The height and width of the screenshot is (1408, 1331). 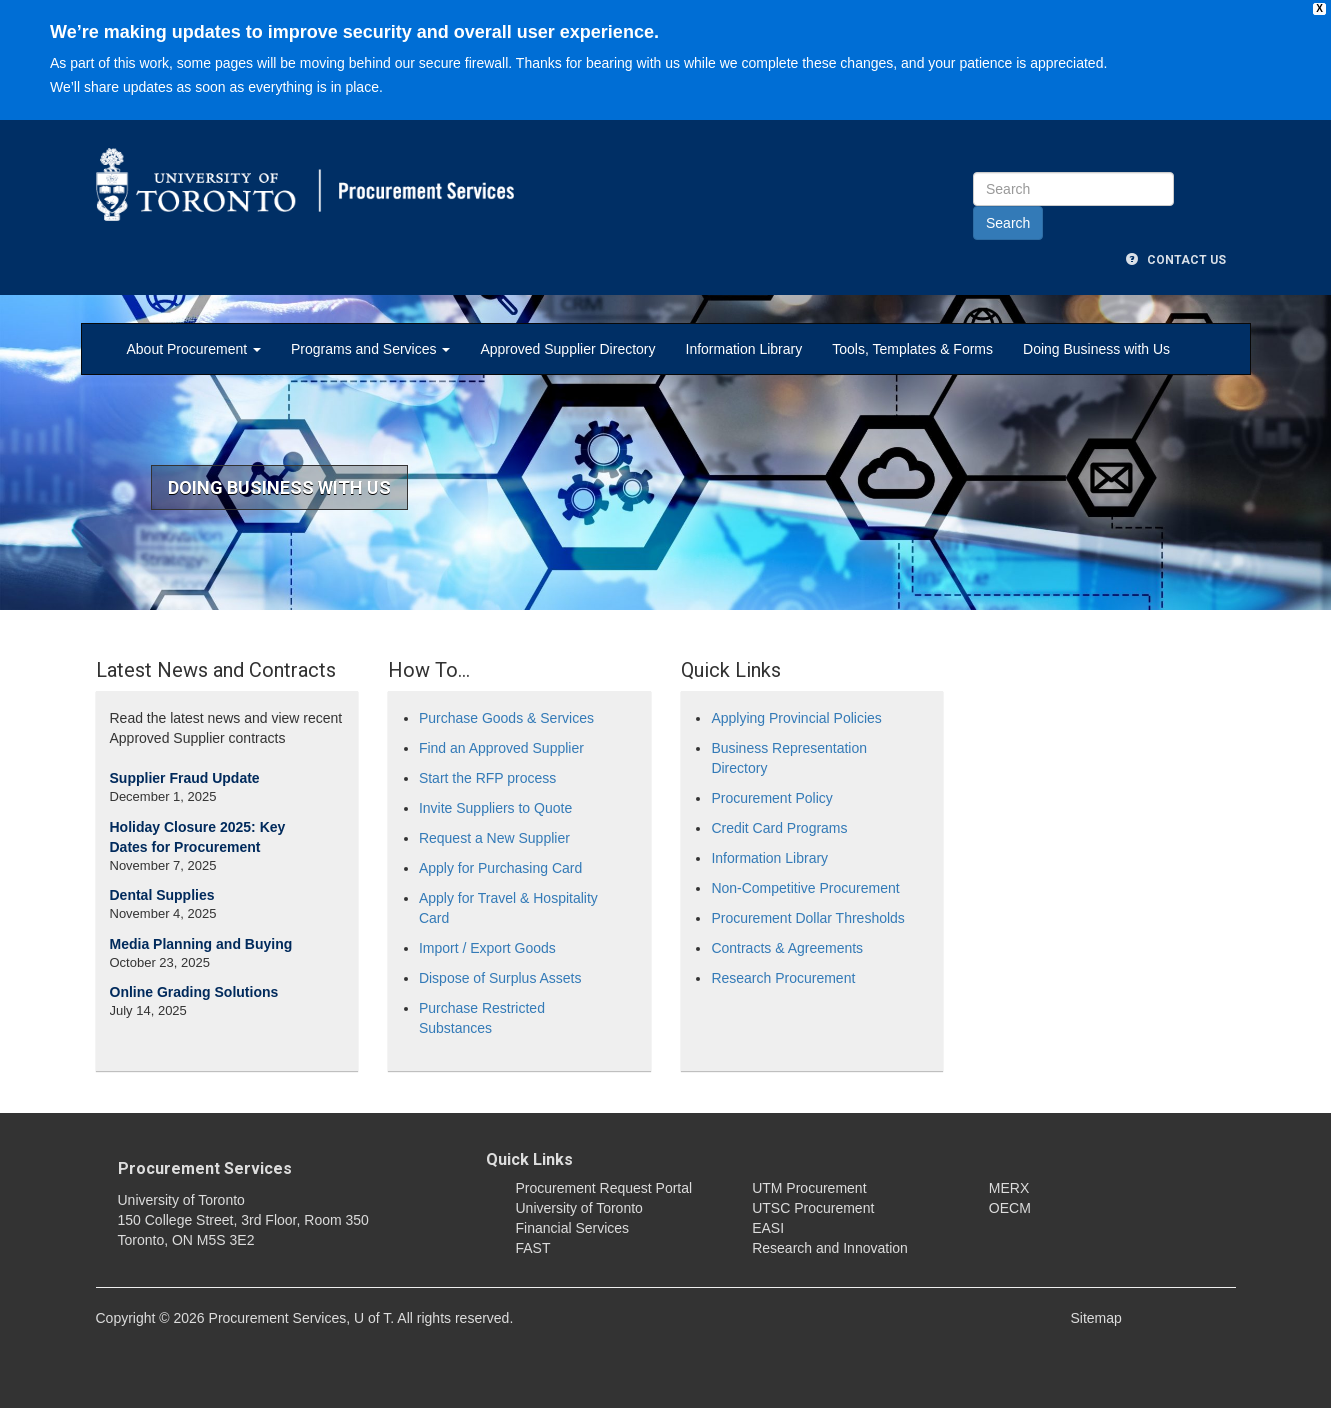 What do you see at coordinates (830, 1248) in the screenshot?
I see `Research and Innovation` at bounding box center [830, 1248].